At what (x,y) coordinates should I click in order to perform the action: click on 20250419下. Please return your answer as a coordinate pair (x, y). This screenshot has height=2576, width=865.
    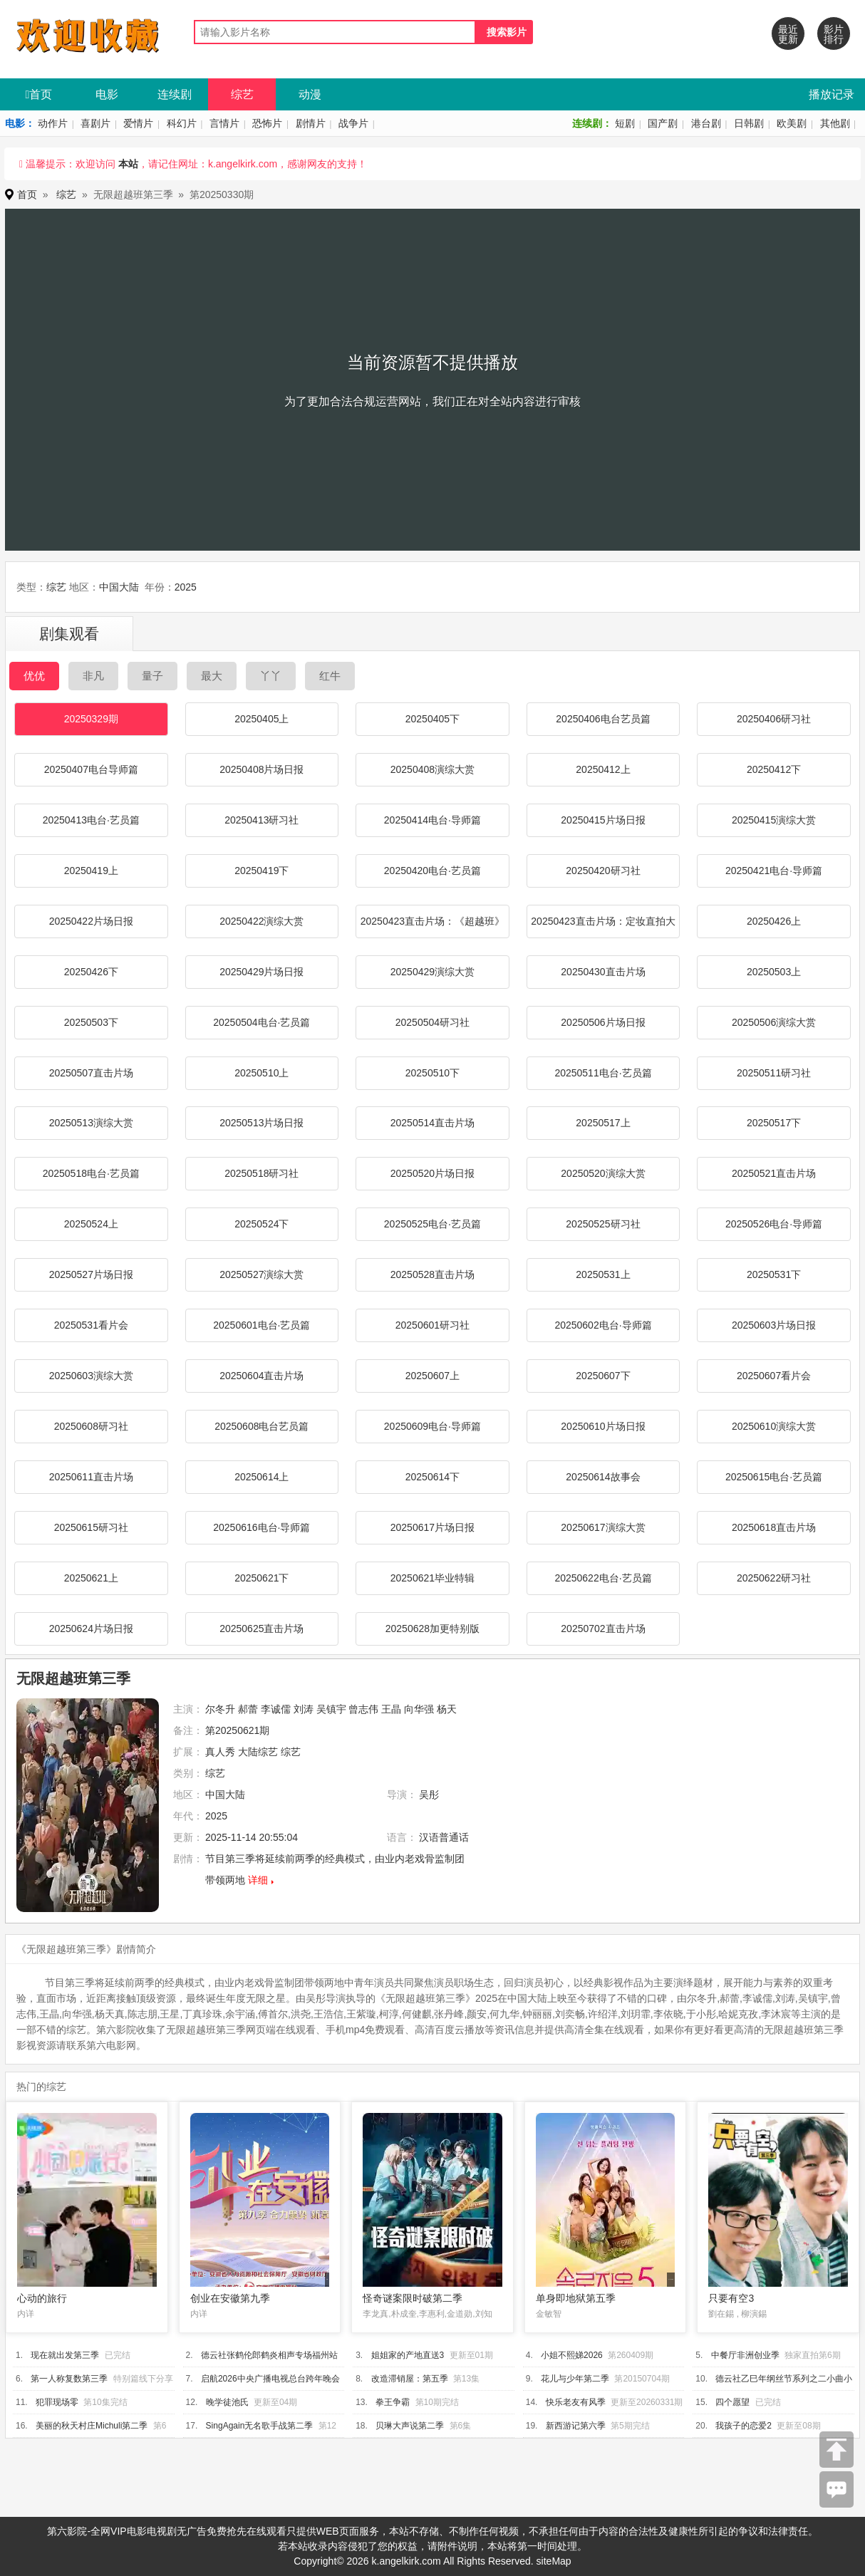
    Looking at the image, I should click on (261, 870).